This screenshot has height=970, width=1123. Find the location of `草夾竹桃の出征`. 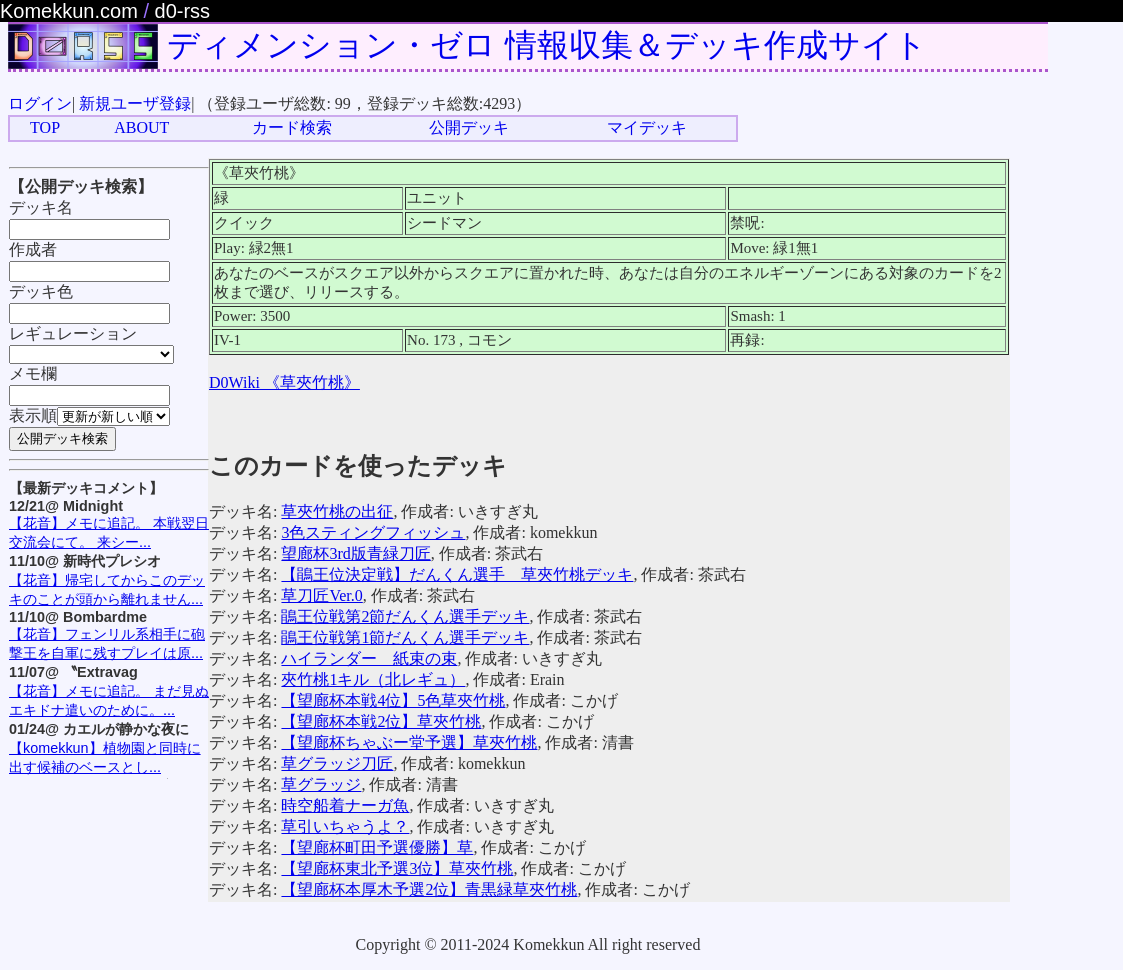

草夾竹桃の出征 is located at coordinates (337, 511).